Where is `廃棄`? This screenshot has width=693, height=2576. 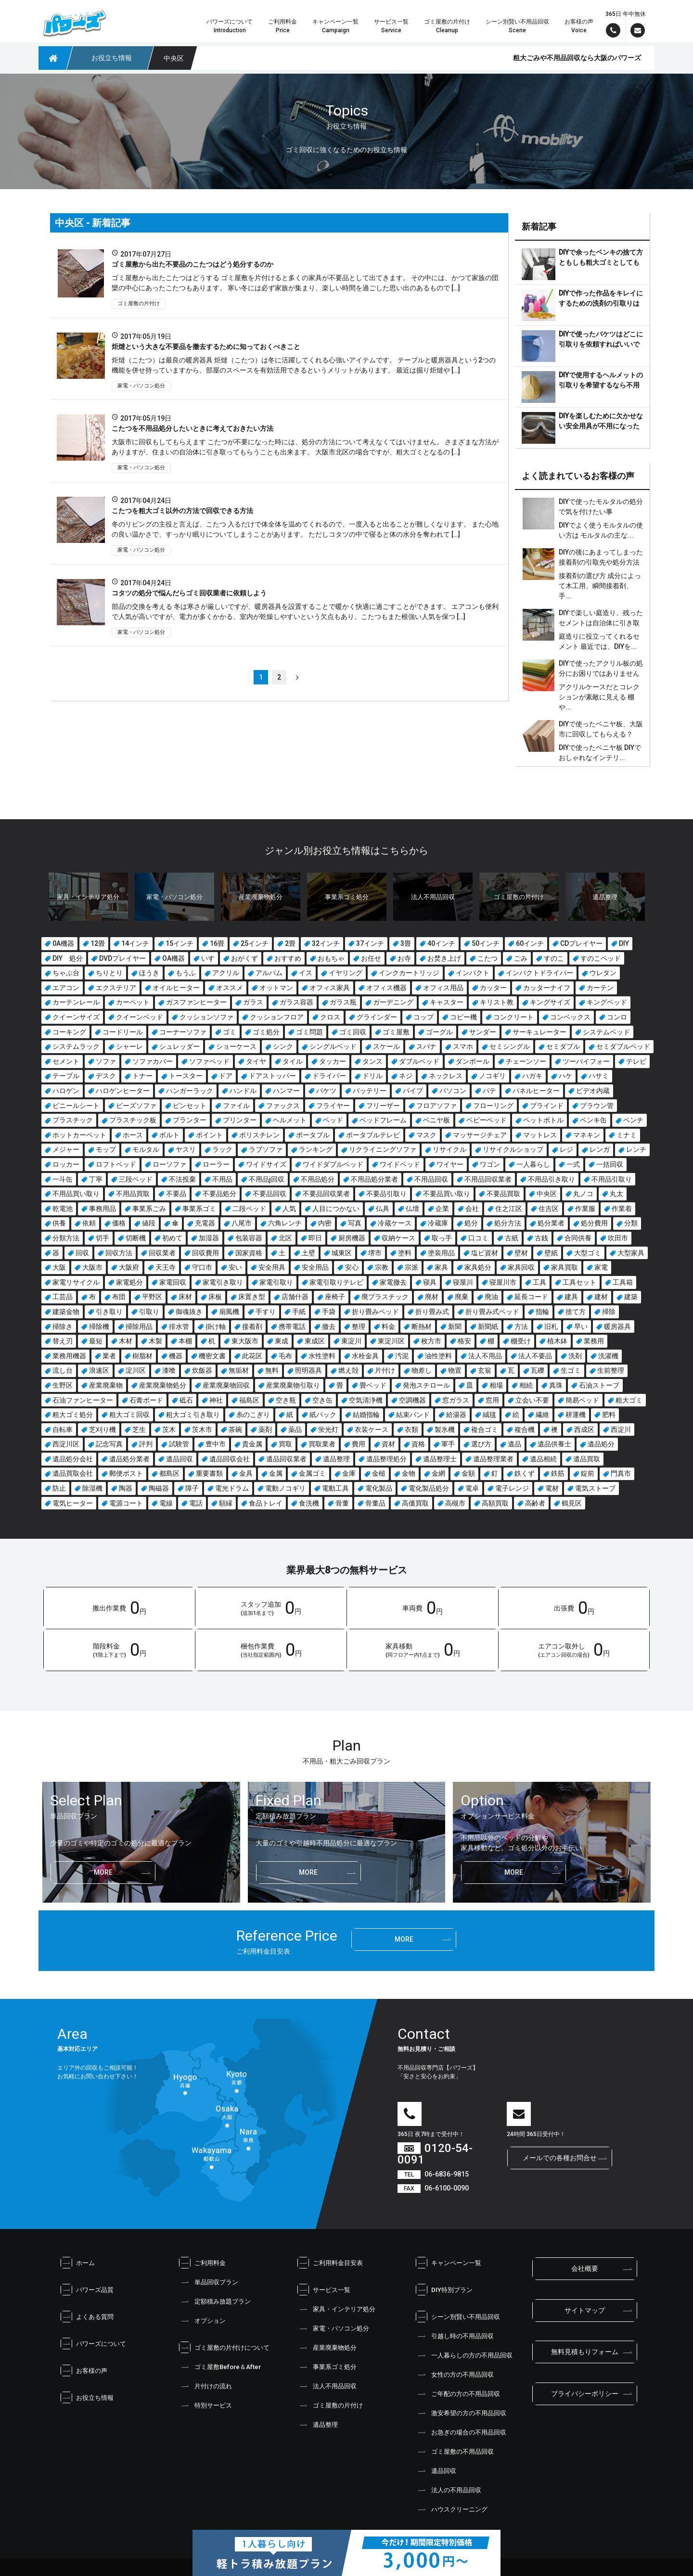 廃棄 is located at coordinates (461, 1297).